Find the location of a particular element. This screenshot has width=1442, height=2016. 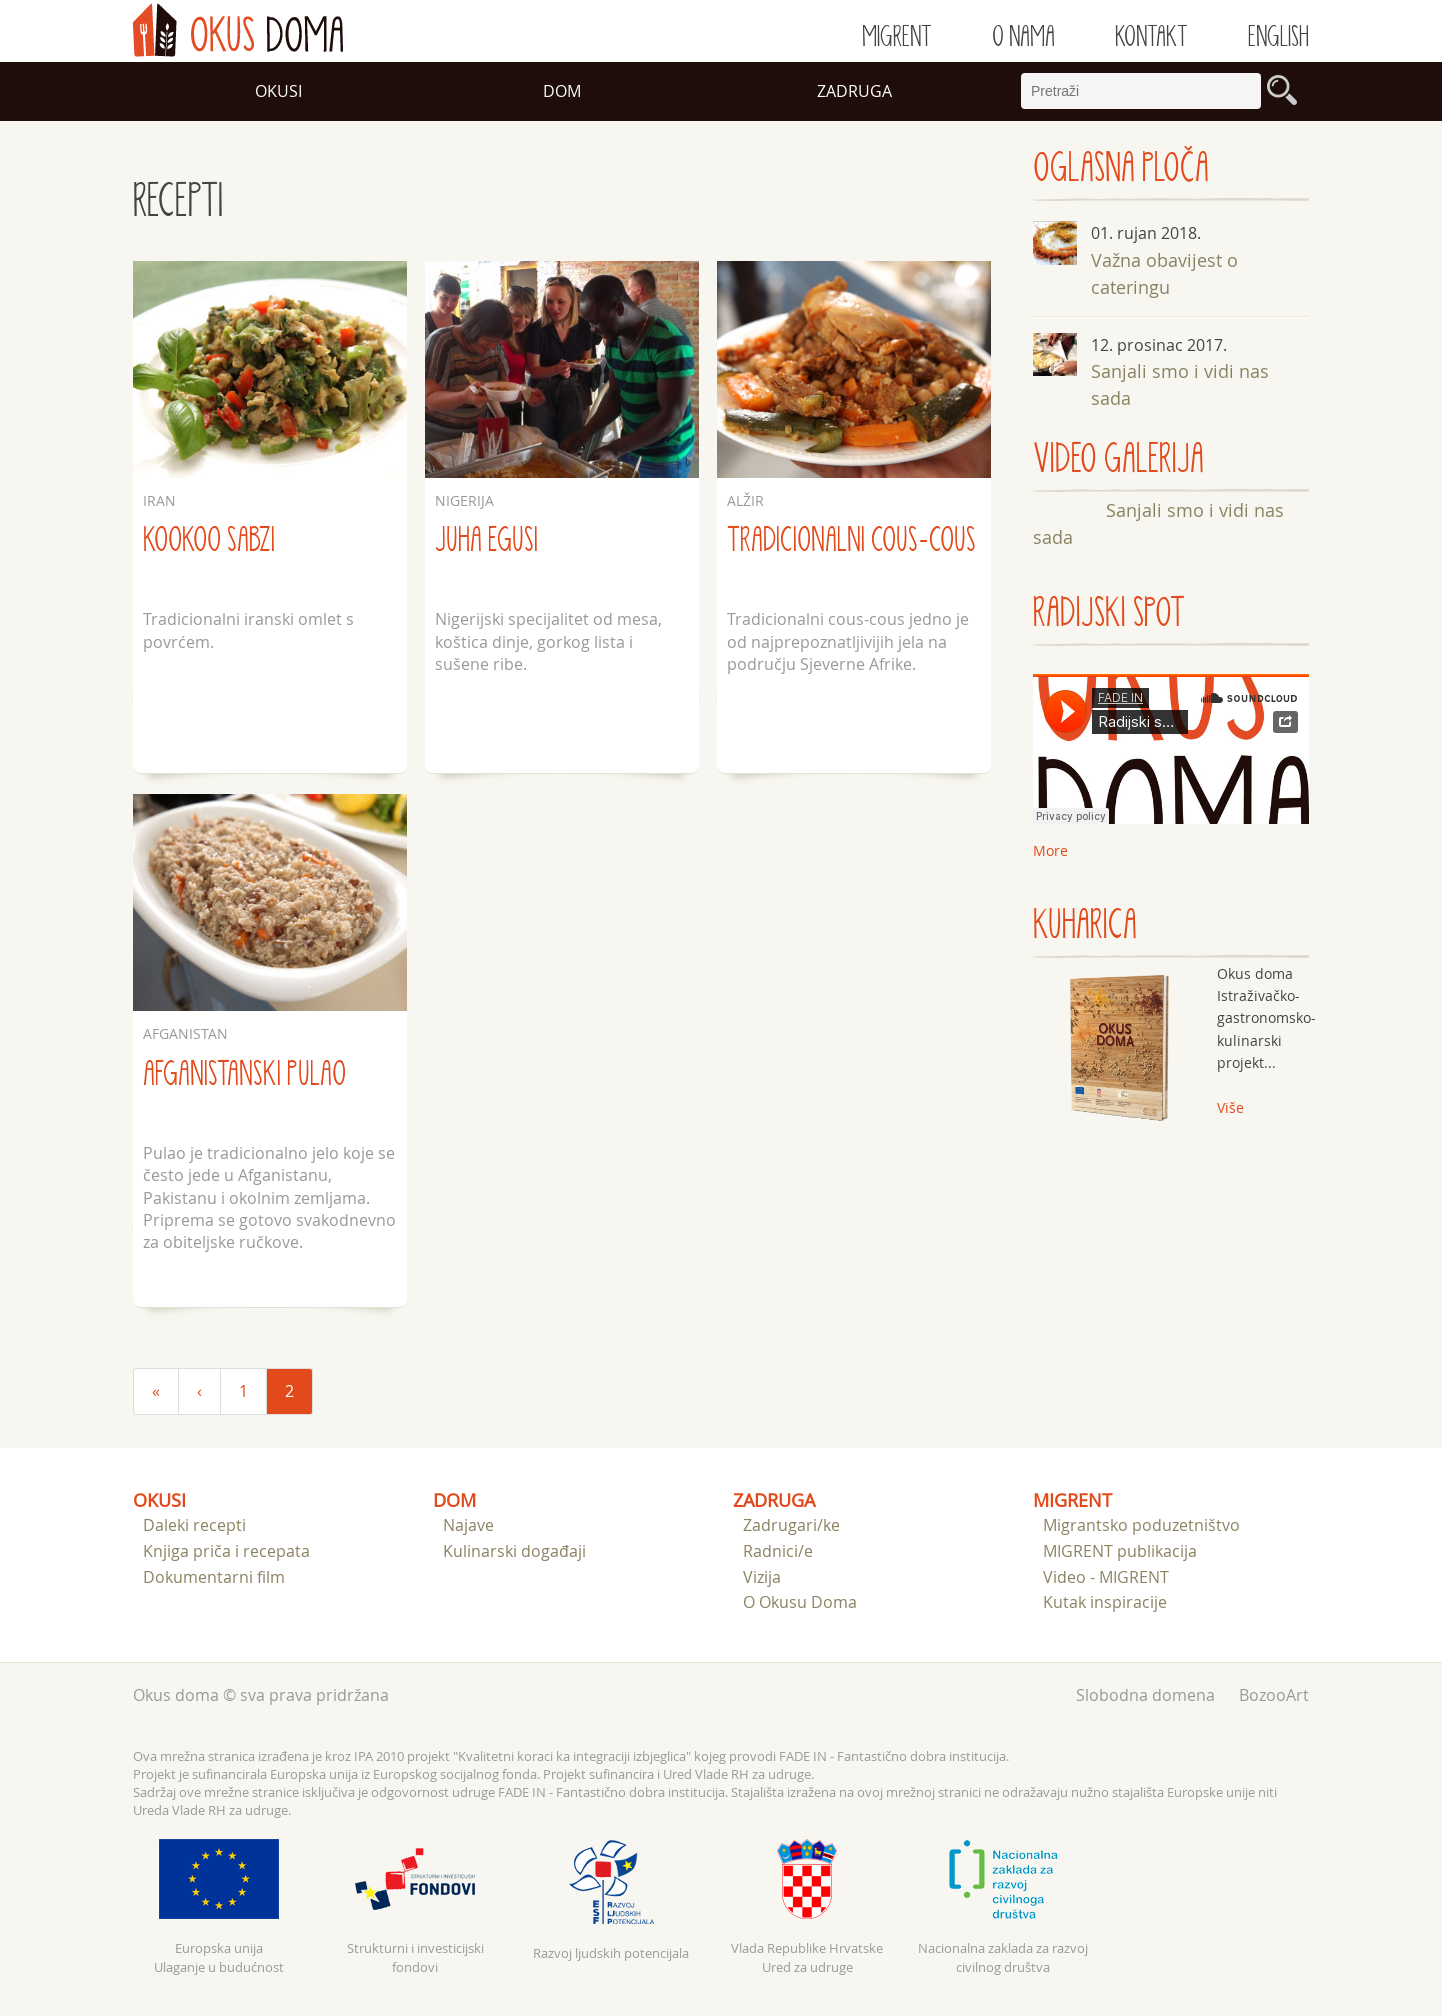

Kookoo sabzi is located at coordinates (209, 540).